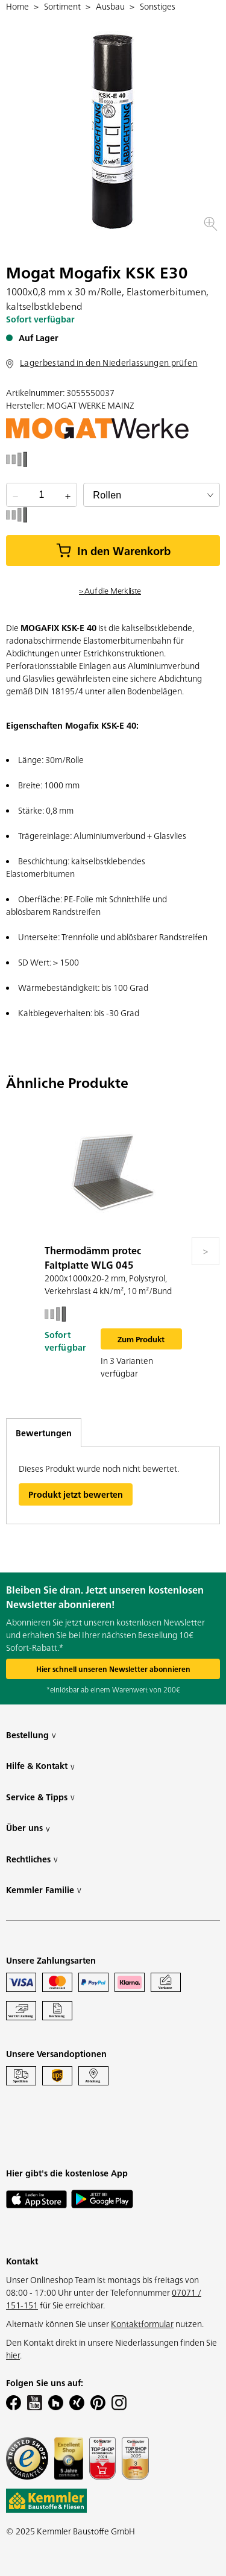 The width and height of the screenshot is (226, 2576). Describe the element at coordinates (113, 1668) in the screenshot. I see `Hier schnell unseren Newsletter abonnieren` at that location.